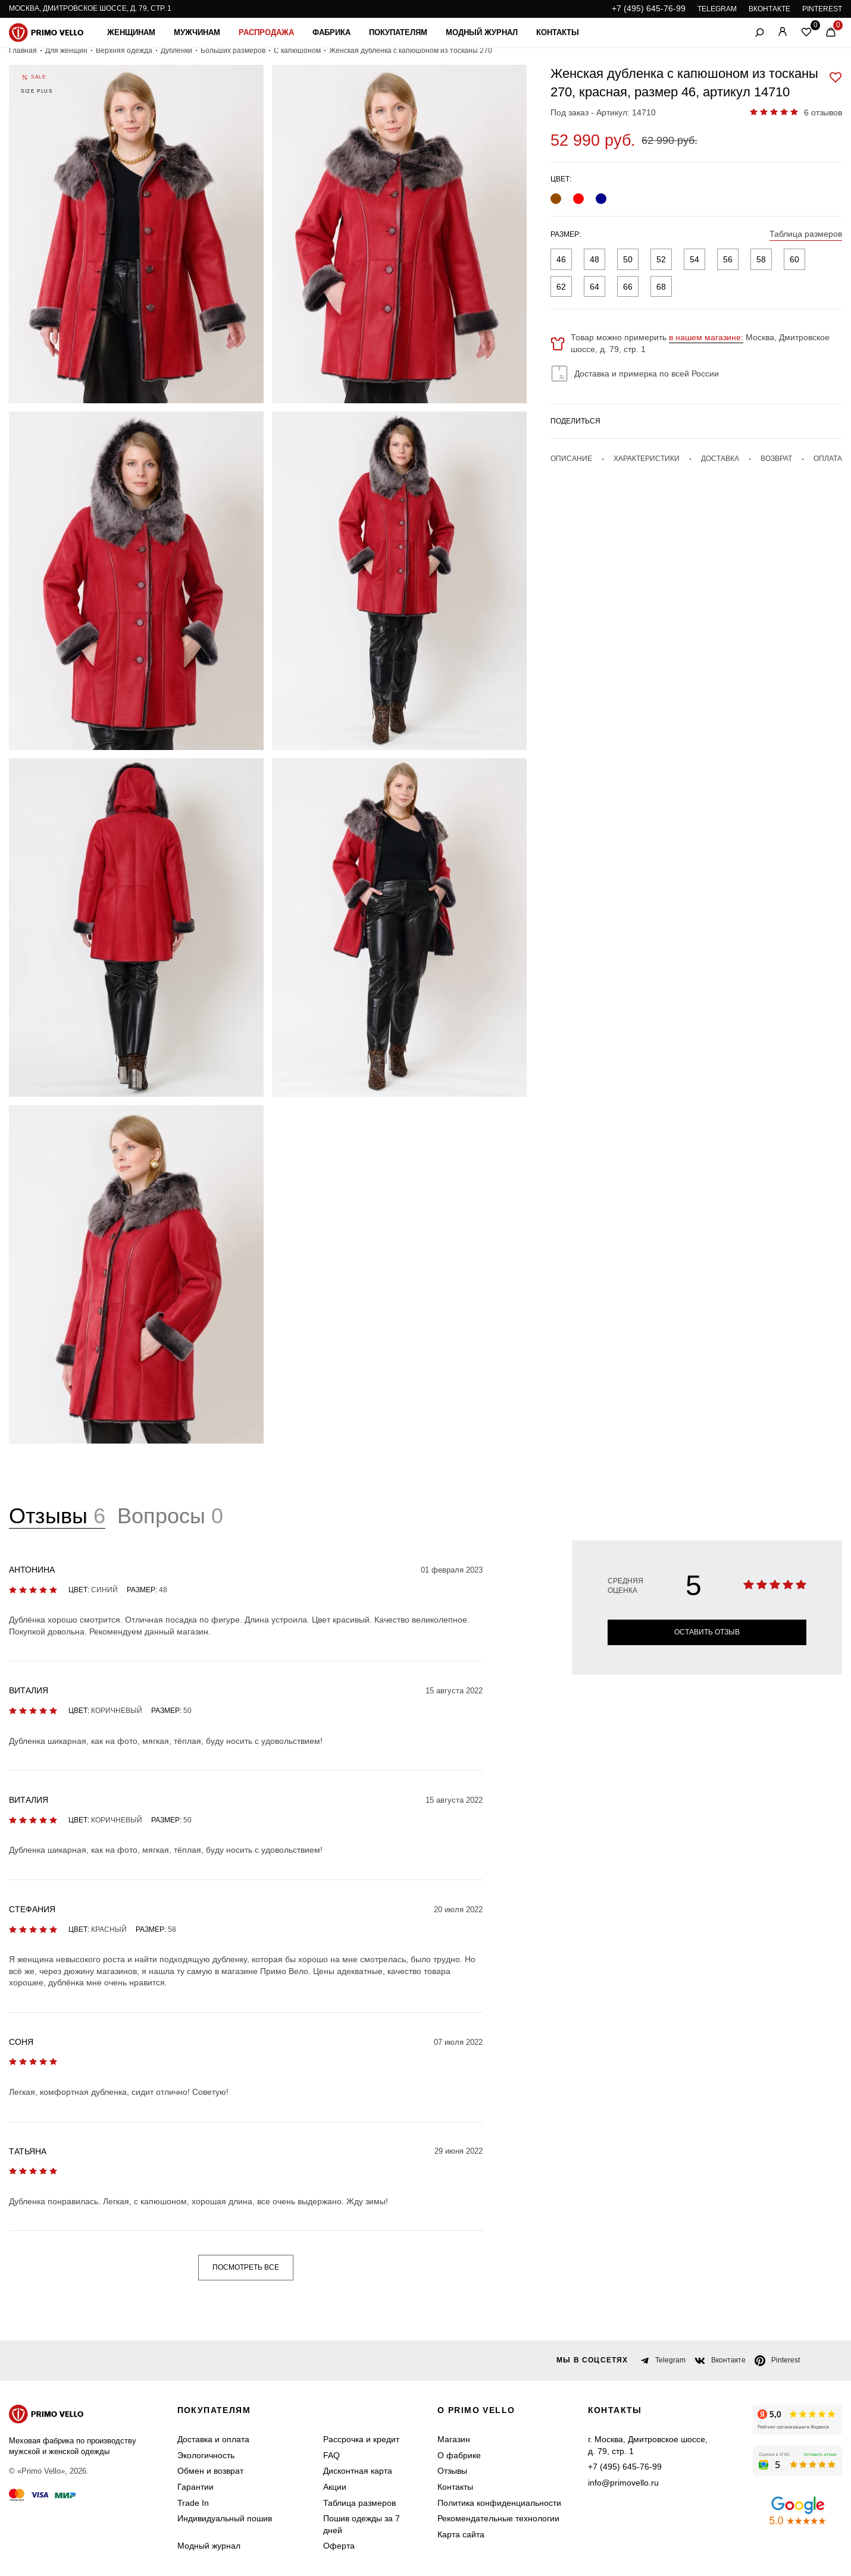  Describe the element at coordinates (193, 2503) in the screenshot. I see `Trade In` at that location.